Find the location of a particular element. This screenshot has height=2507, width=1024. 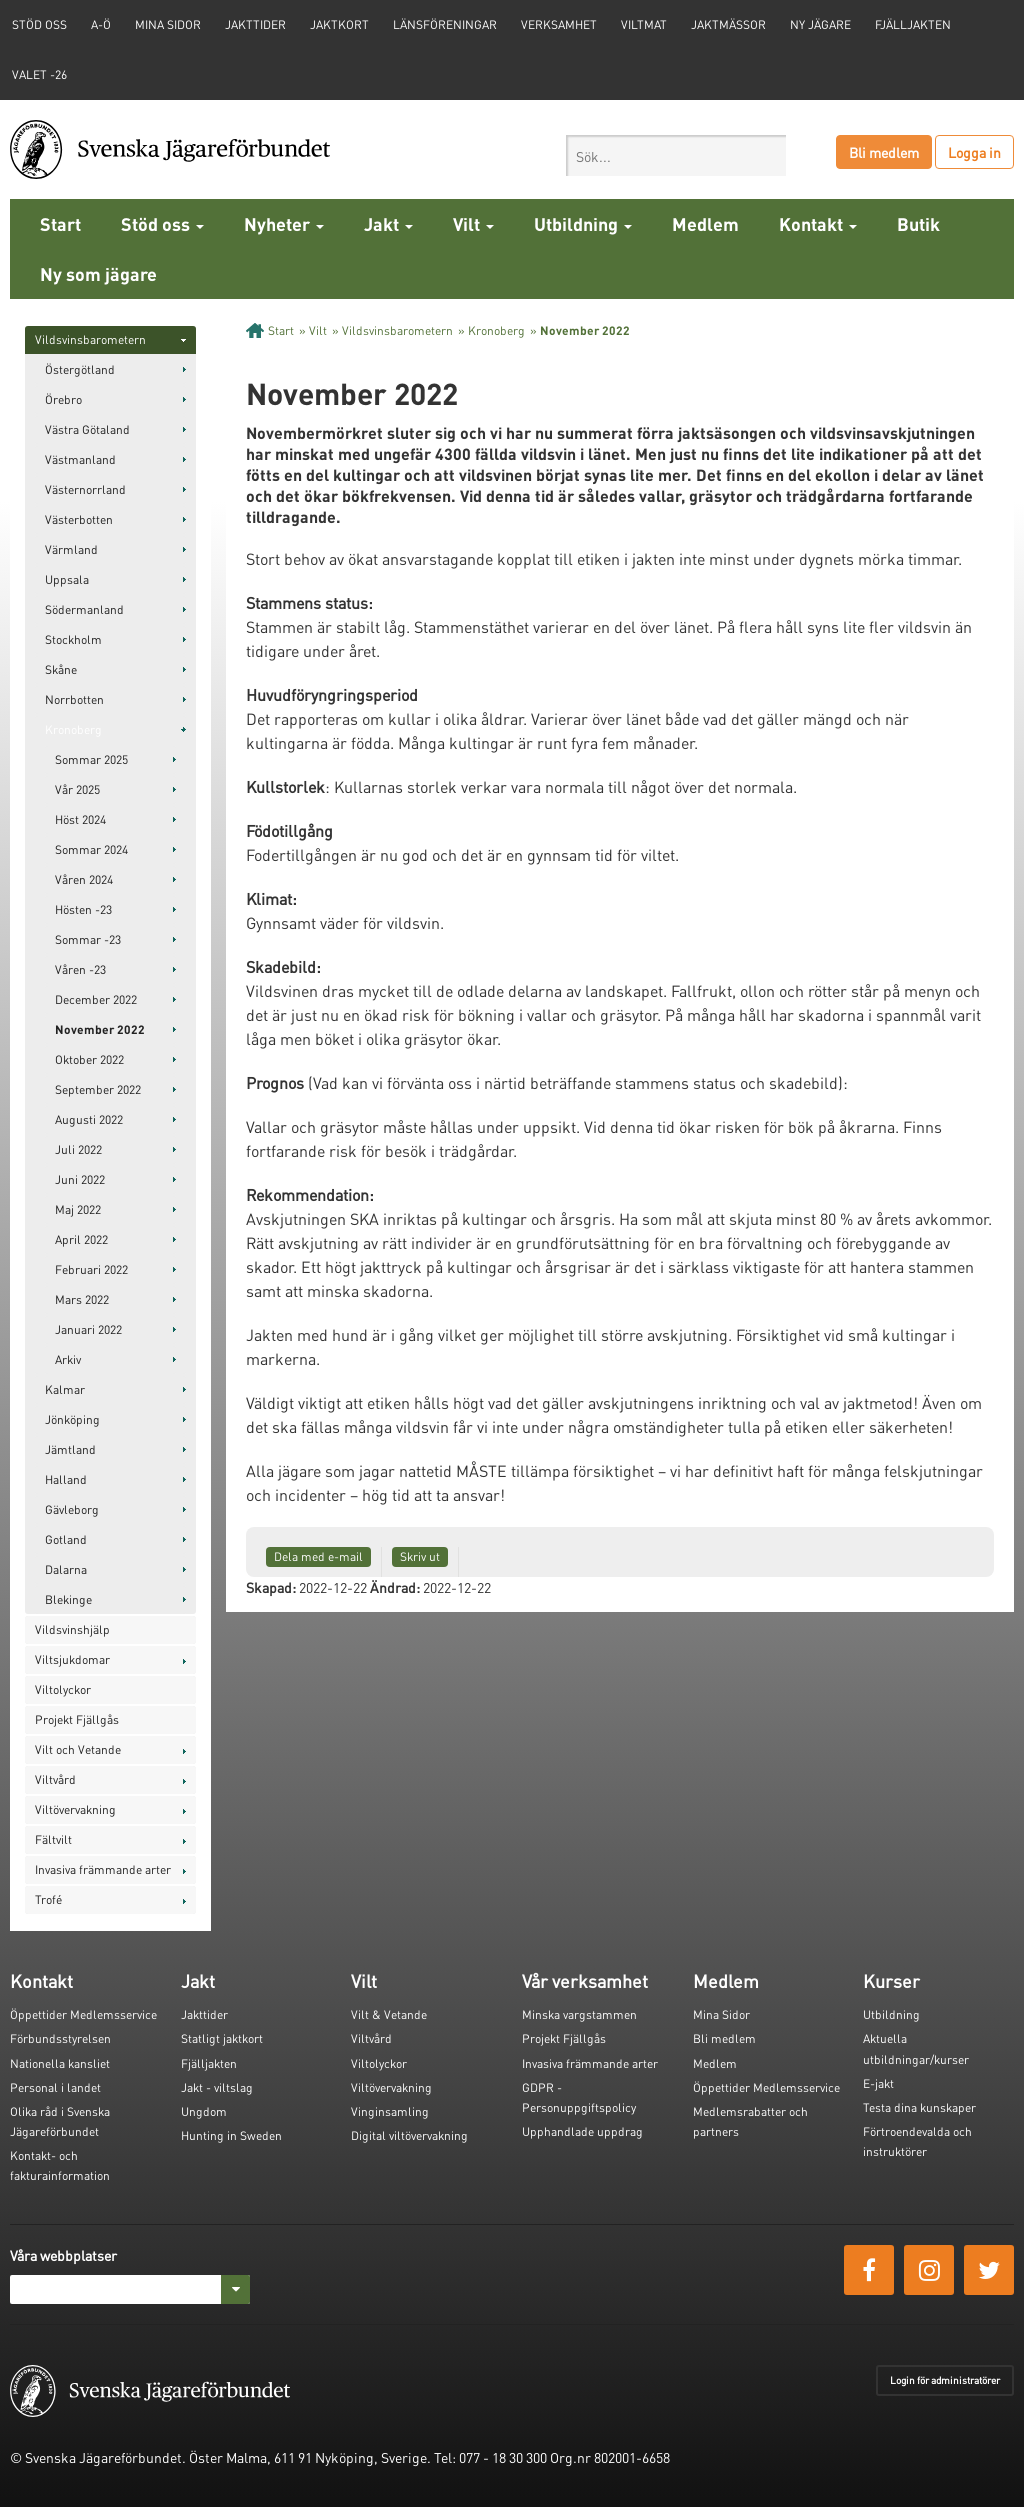

Örebro is located at coordinates (63, 399).